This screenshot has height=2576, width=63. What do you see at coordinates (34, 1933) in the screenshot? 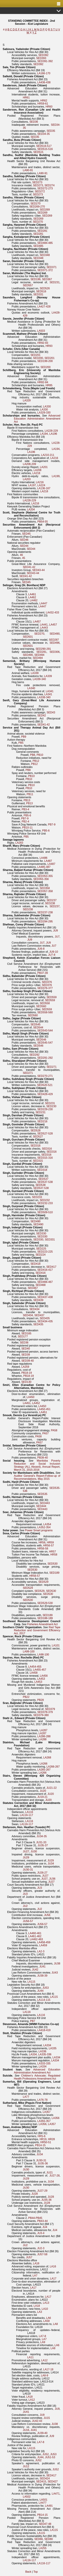
I see `LA460-461` at bounding box center [34, 1933].